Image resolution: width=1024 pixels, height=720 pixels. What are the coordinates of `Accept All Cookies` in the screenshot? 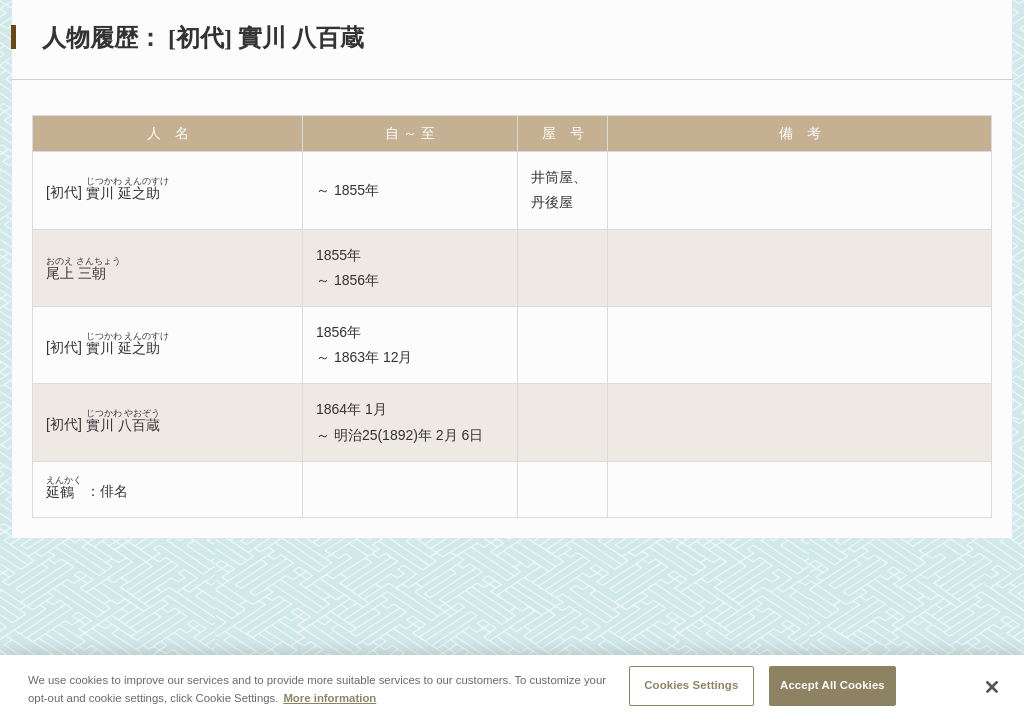 It's located at (832, 686).